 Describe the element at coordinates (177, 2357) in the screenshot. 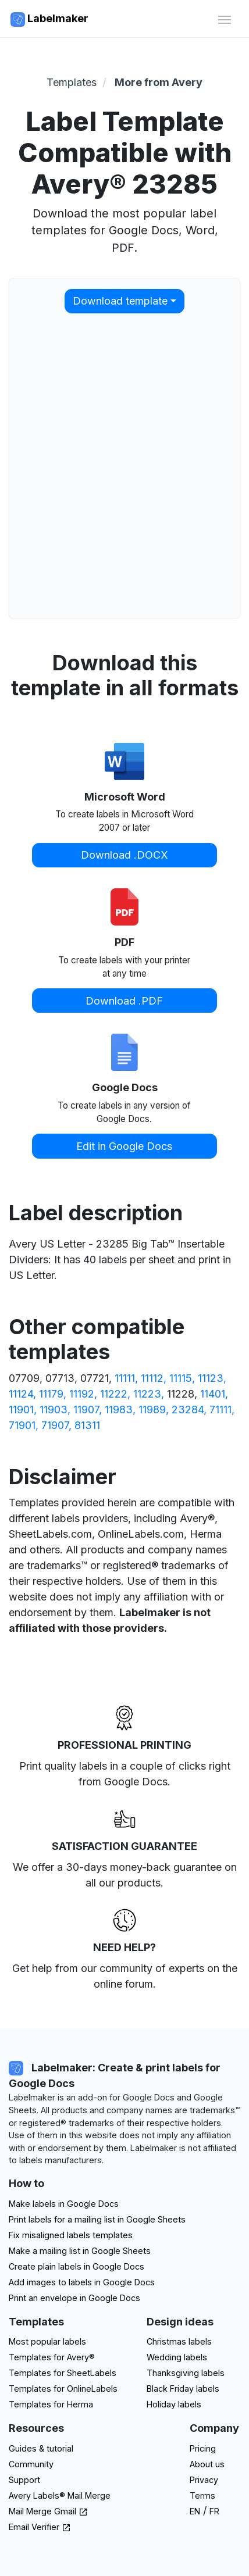

I see `Wedding labels` at that location.